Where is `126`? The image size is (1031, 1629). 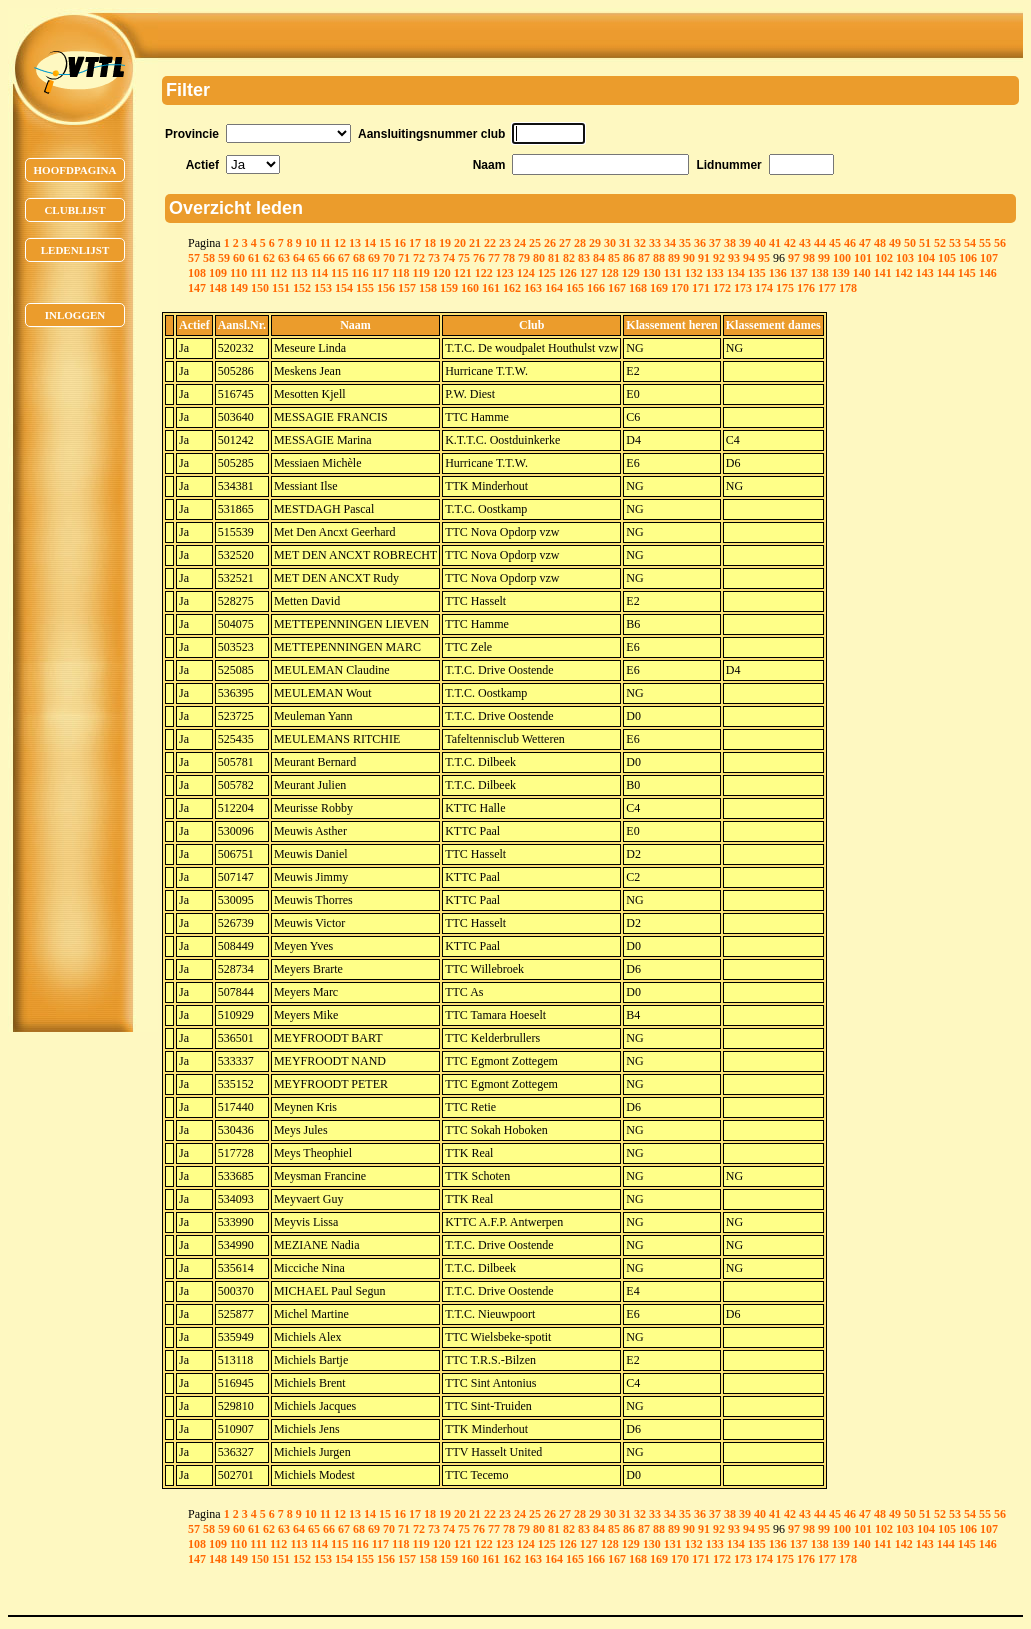
126 is located at coordinates (568, 273).